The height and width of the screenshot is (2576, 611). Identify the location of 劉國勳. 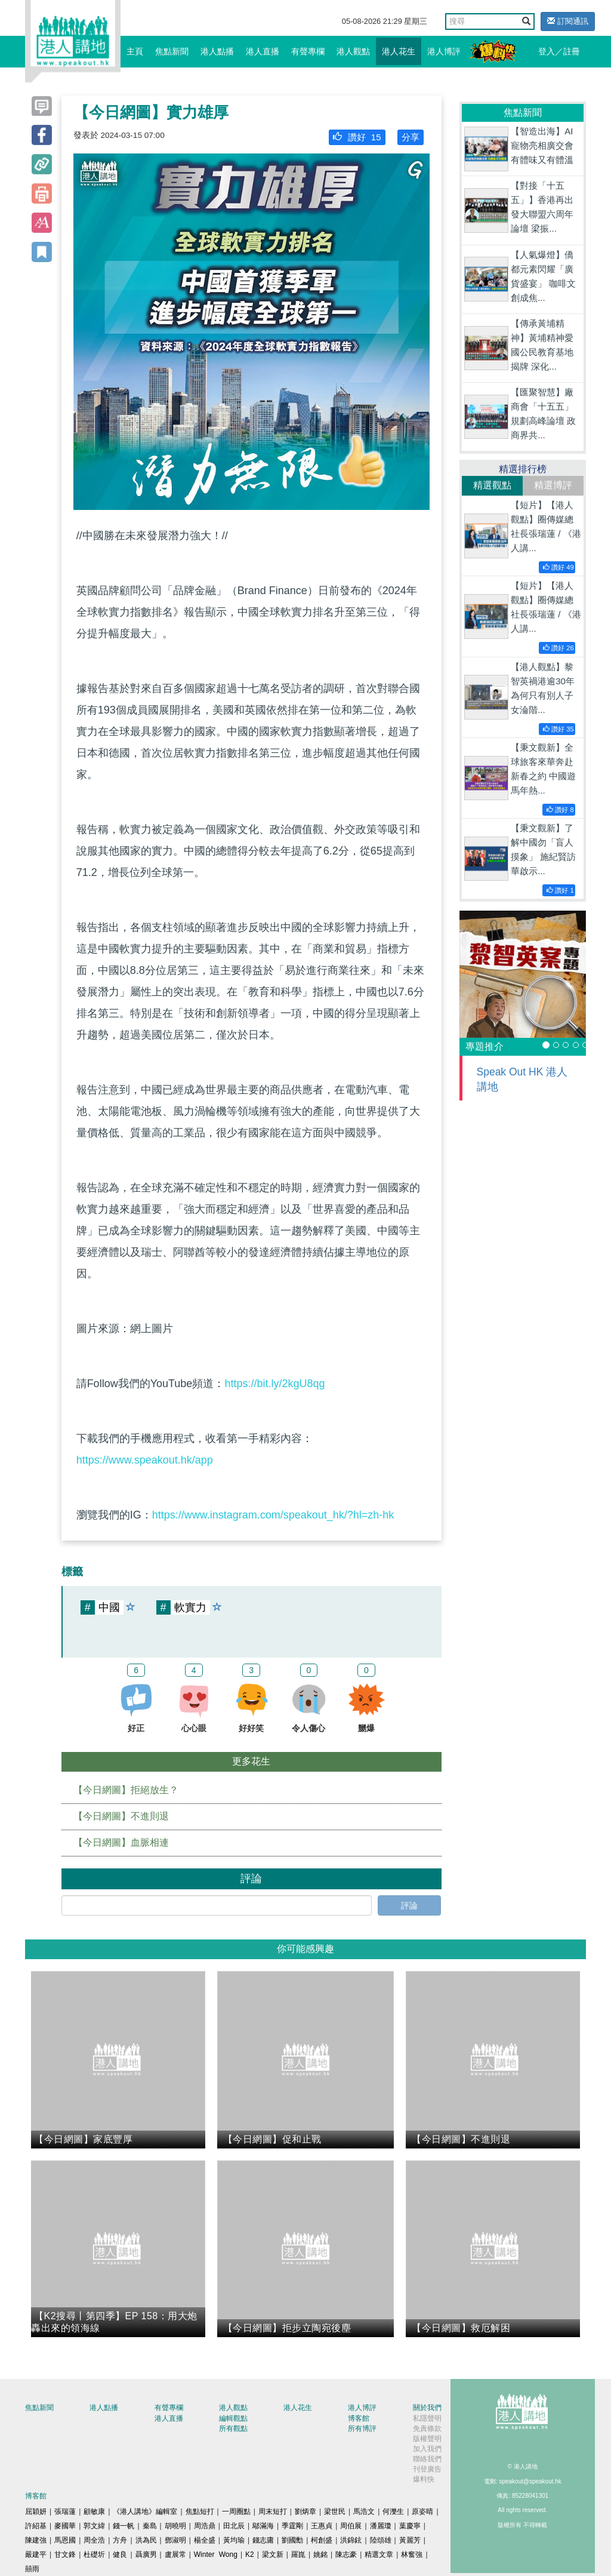
(292, 2540).